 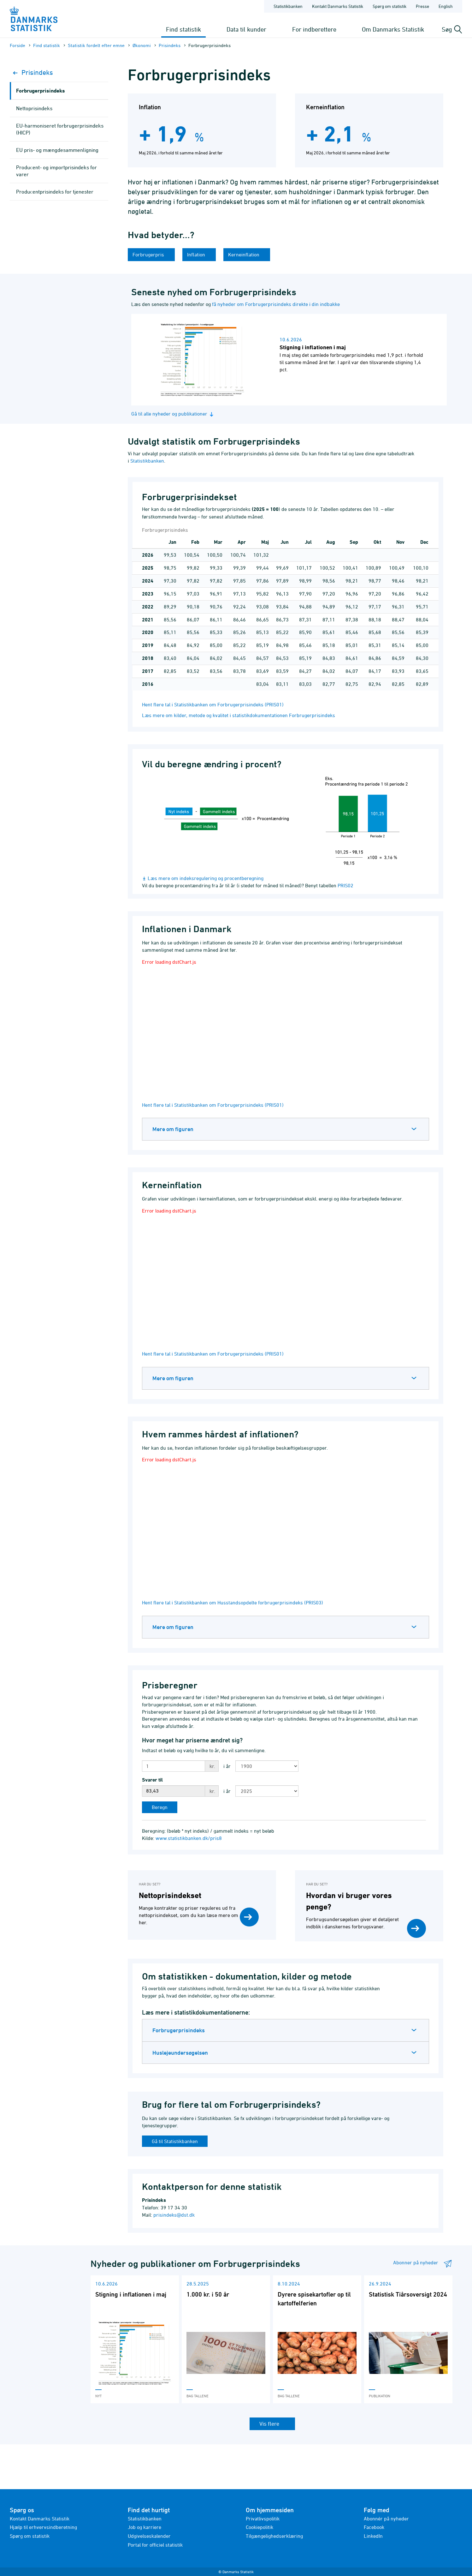 What do you see at coordinates (173, 414) in the screenshot?
I see `Gå til alle nyheder og publikationer` at bounding box center [173, 414].